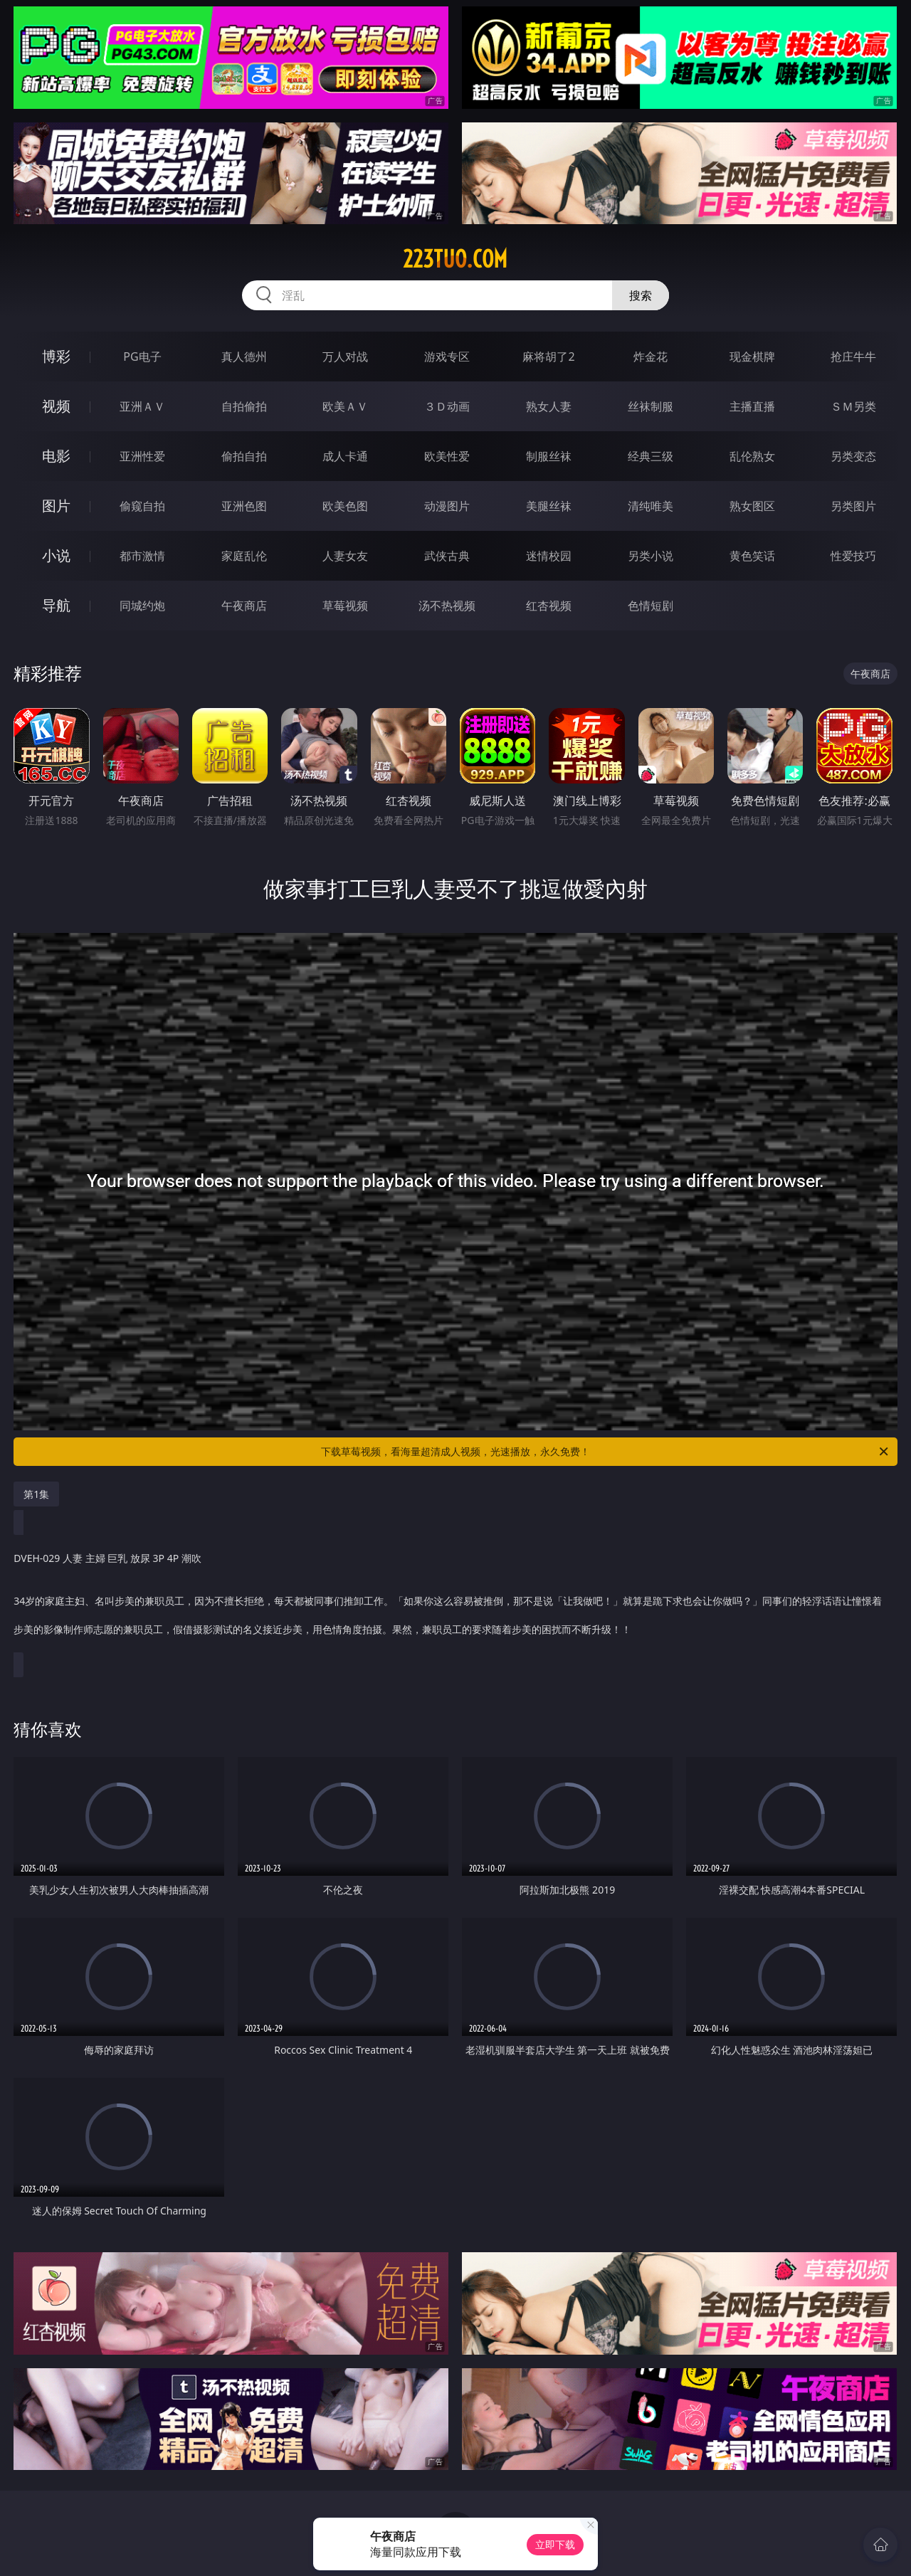 The width and height of the screenshot is (911, 2576). Describe the element at coordinates (244, 356) in the screenshot. I see `真人德州` at that location.